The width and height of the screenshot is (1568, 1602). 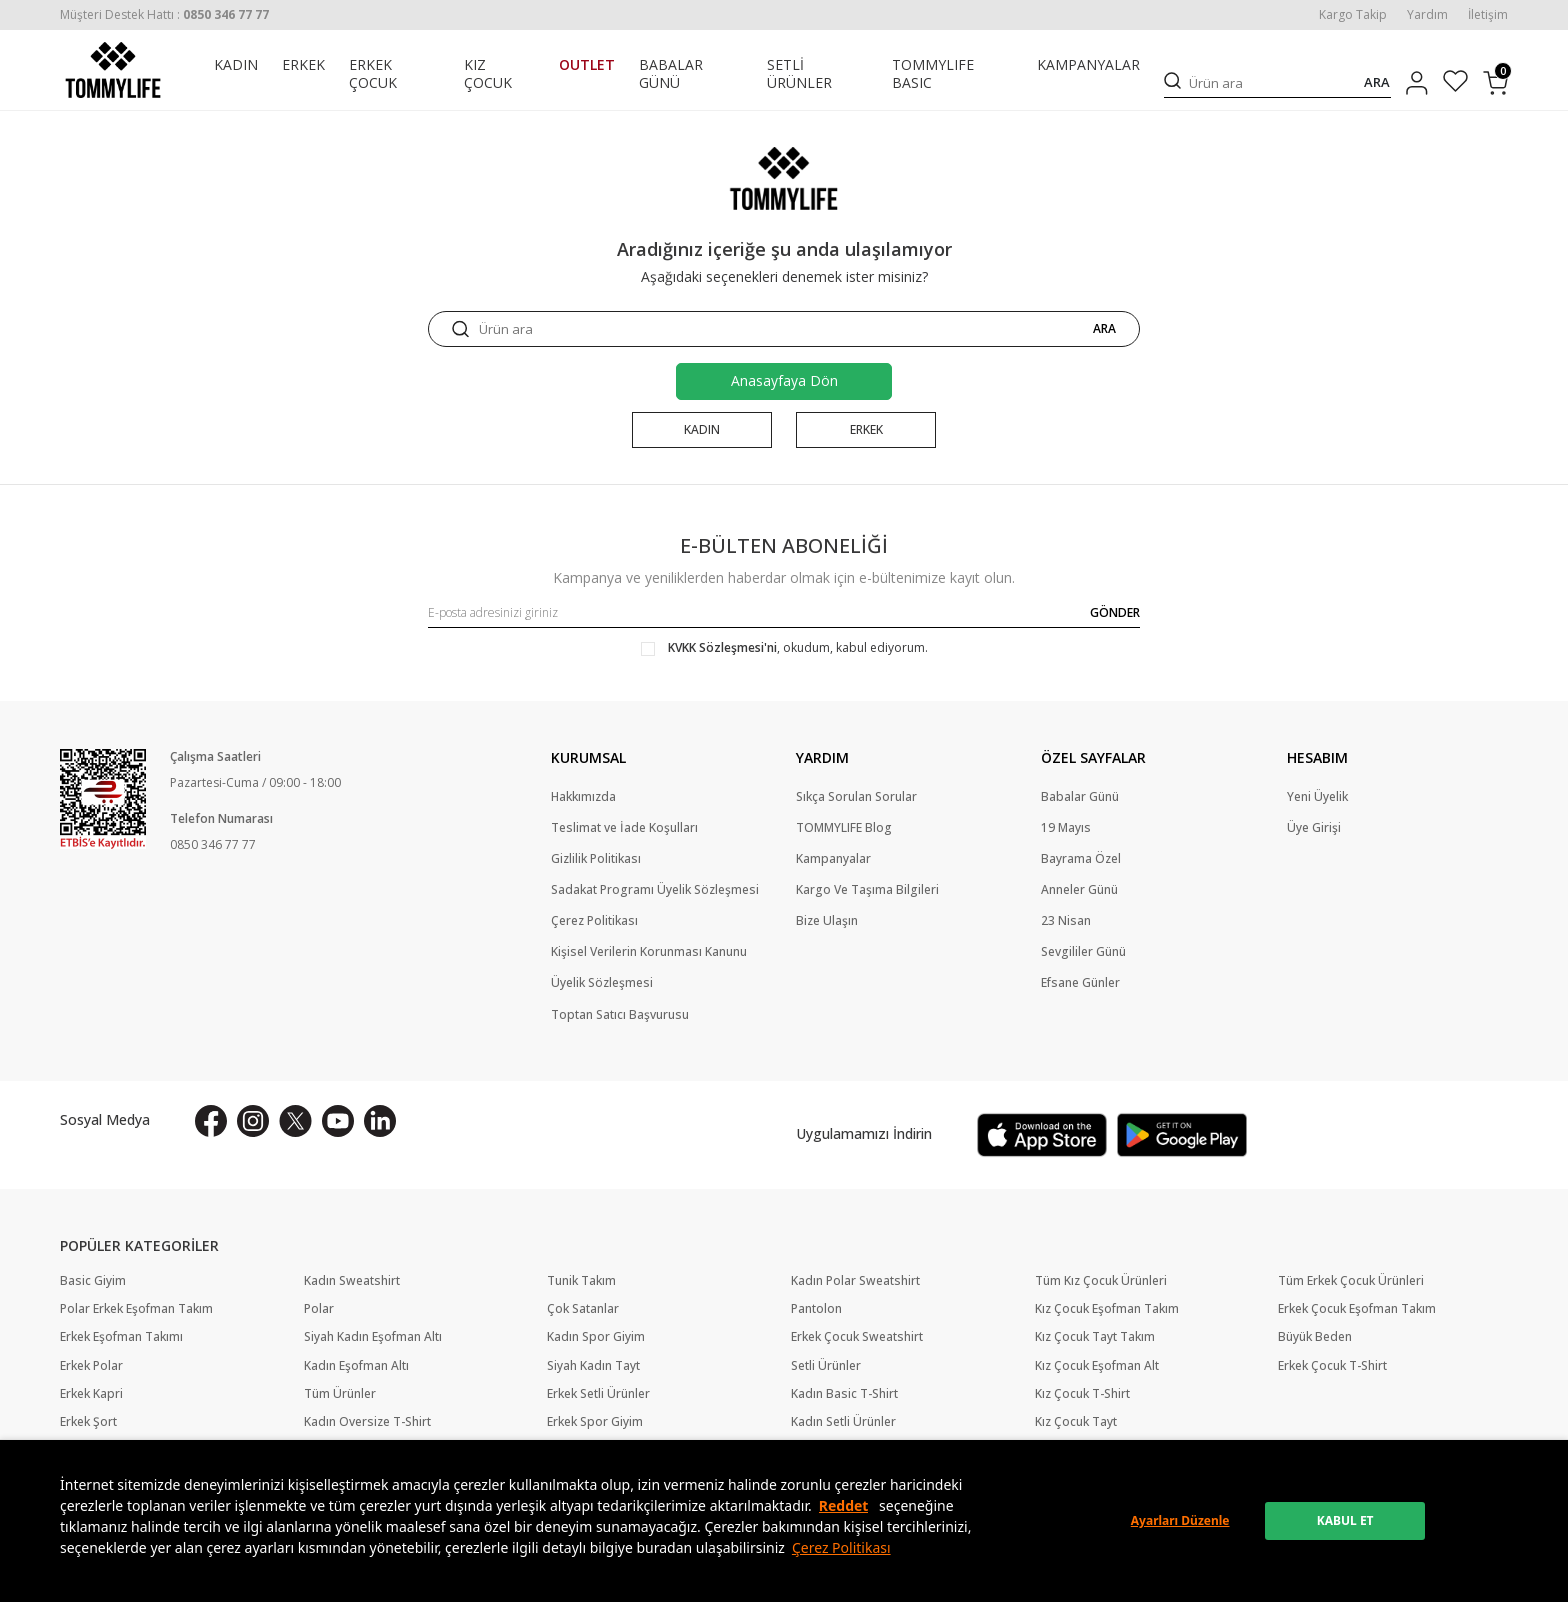 I want to click on 19 Mayıs, so click(x=1066, y=828).